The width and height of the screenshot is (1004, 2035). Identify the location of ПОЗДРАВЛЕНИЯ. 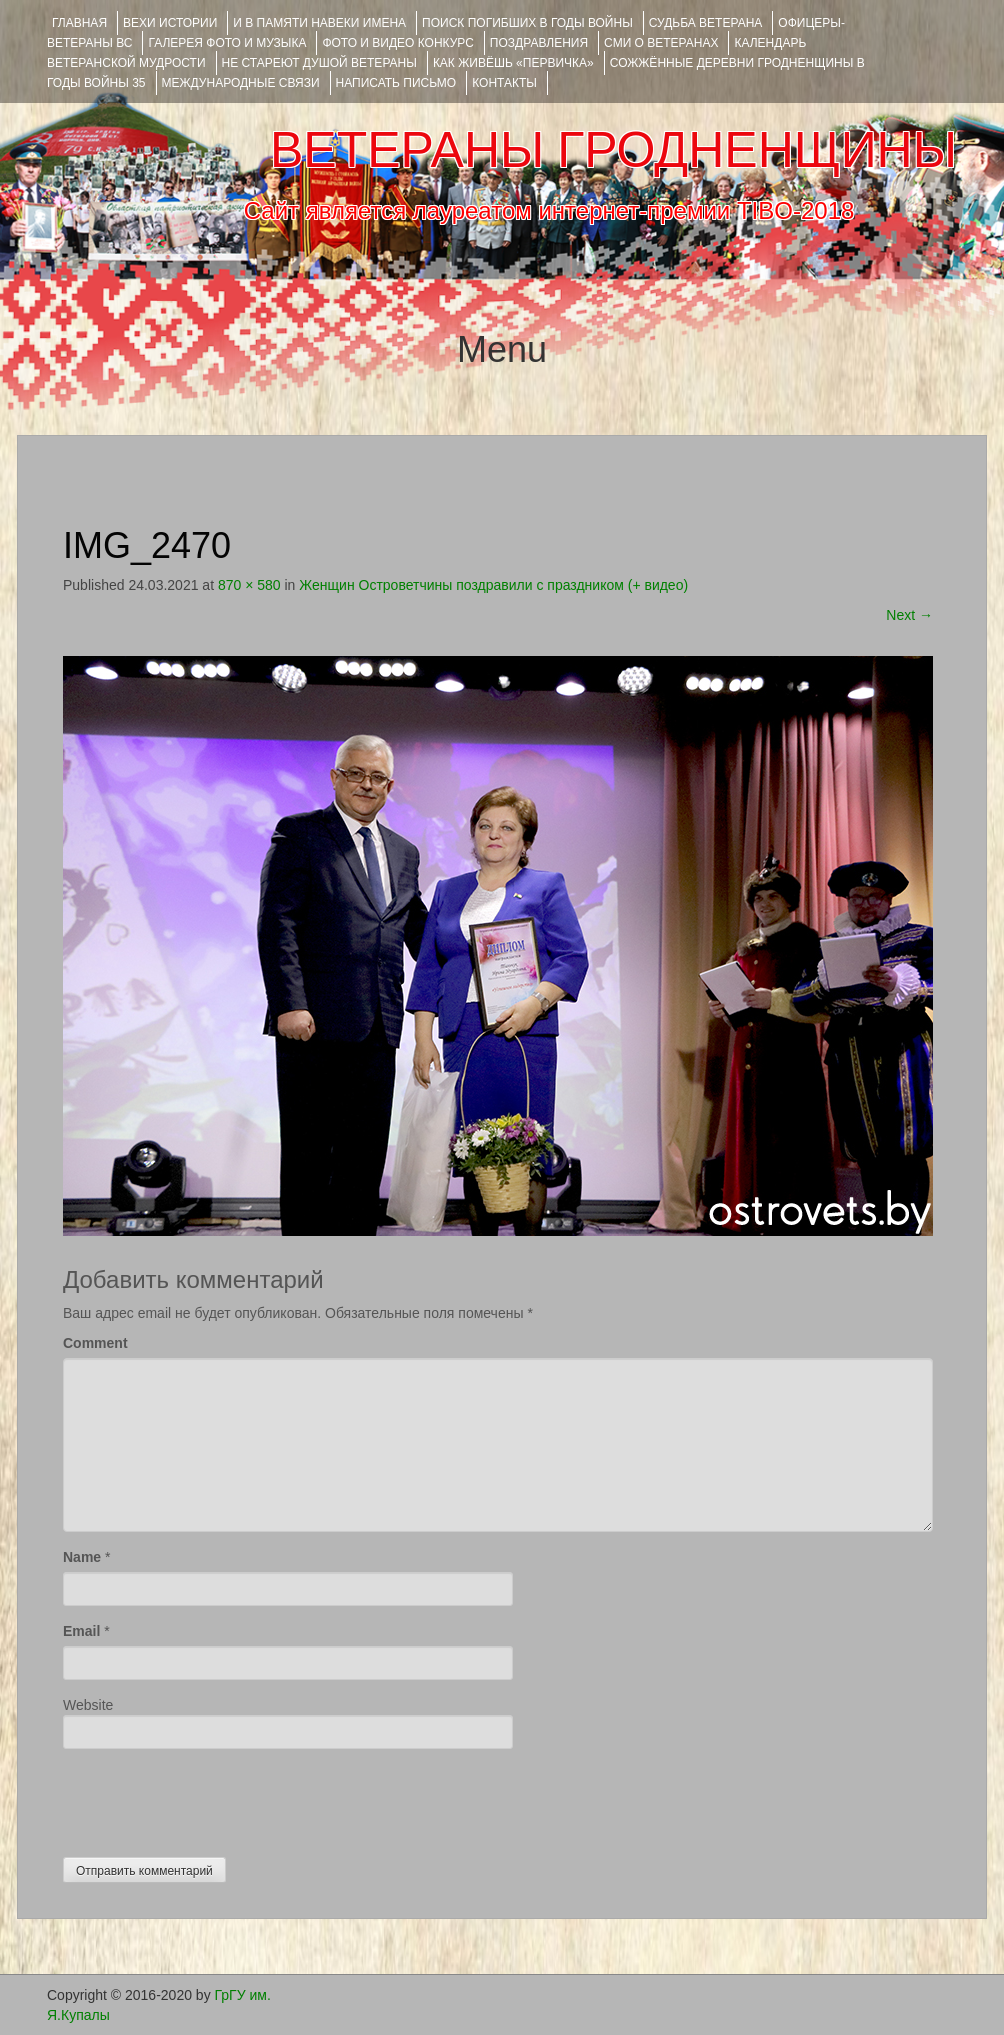
(539, 43).